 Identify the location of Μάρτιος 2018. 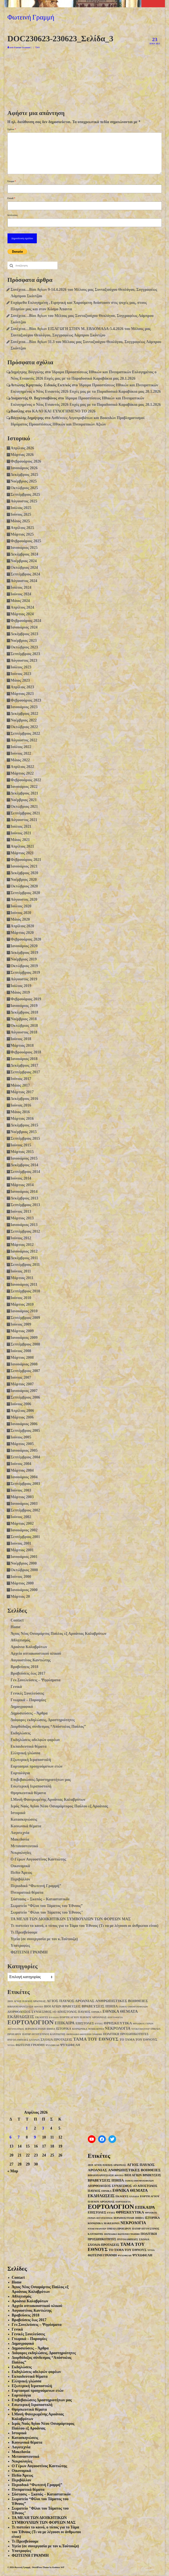
(22, 1045).